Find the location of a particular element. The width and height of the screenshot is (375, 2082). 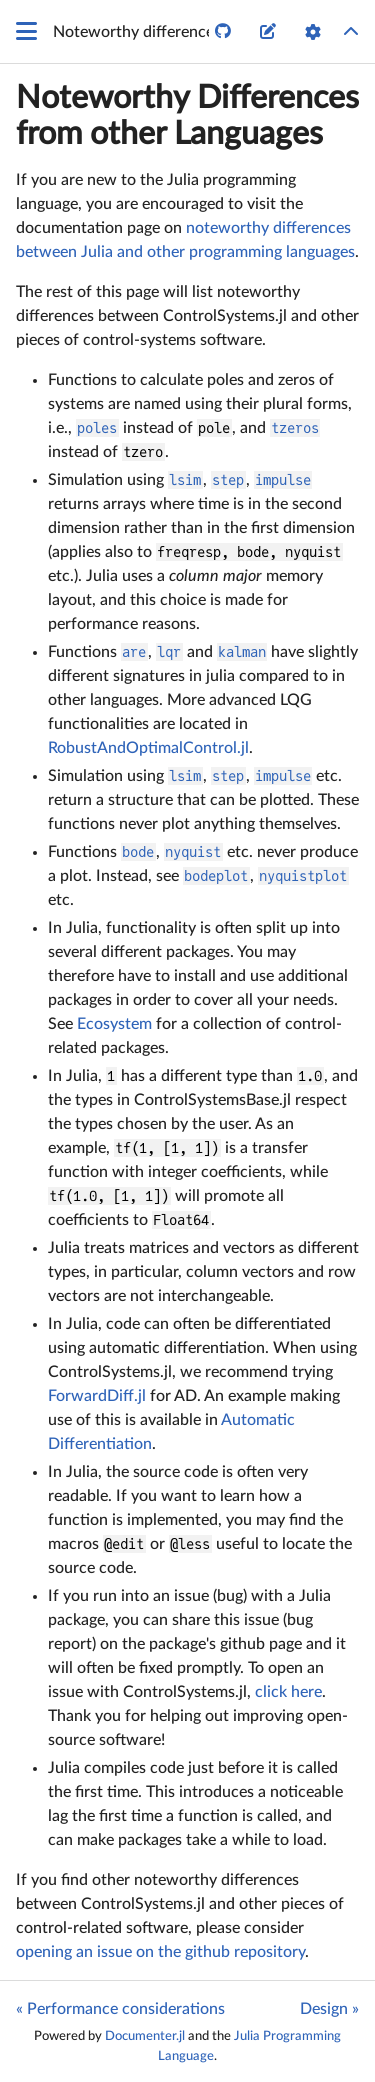

click here is located at coordinates (288, 1692).